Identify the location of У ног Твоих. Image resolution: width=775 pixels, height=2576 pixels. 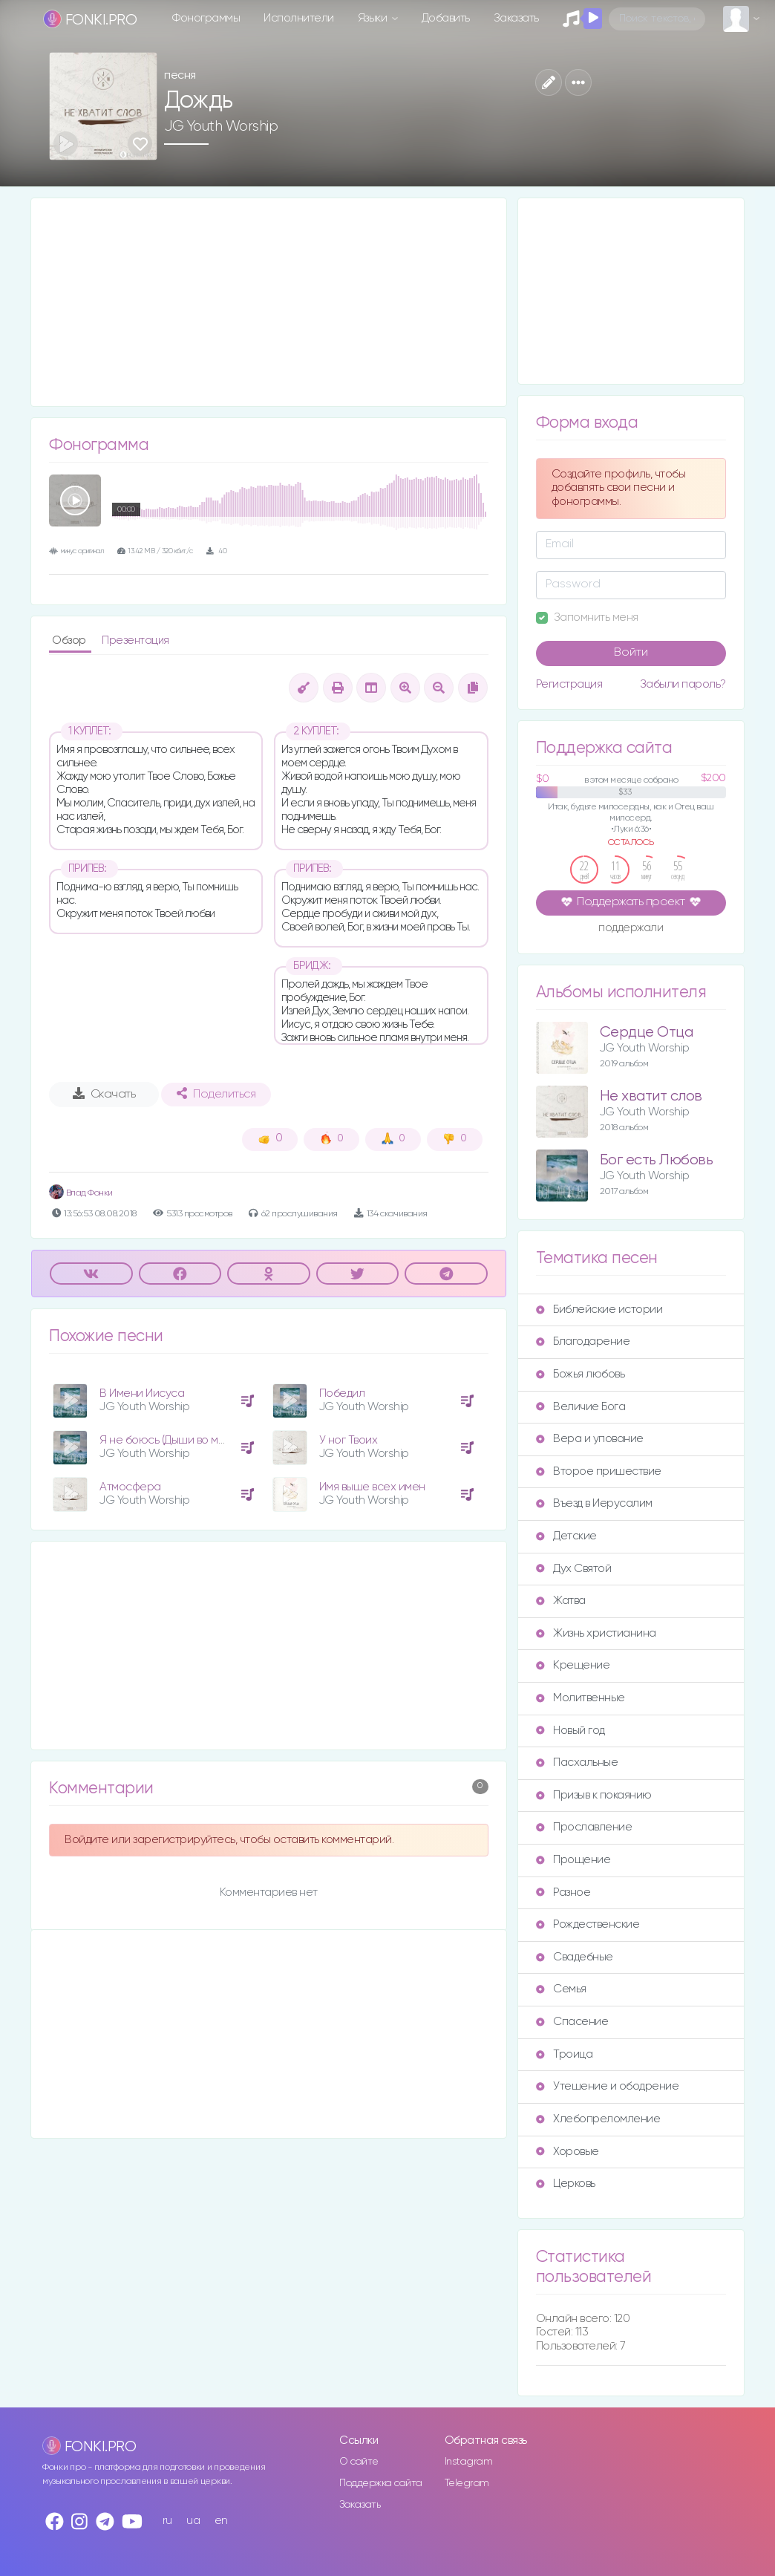
(348, 1440).